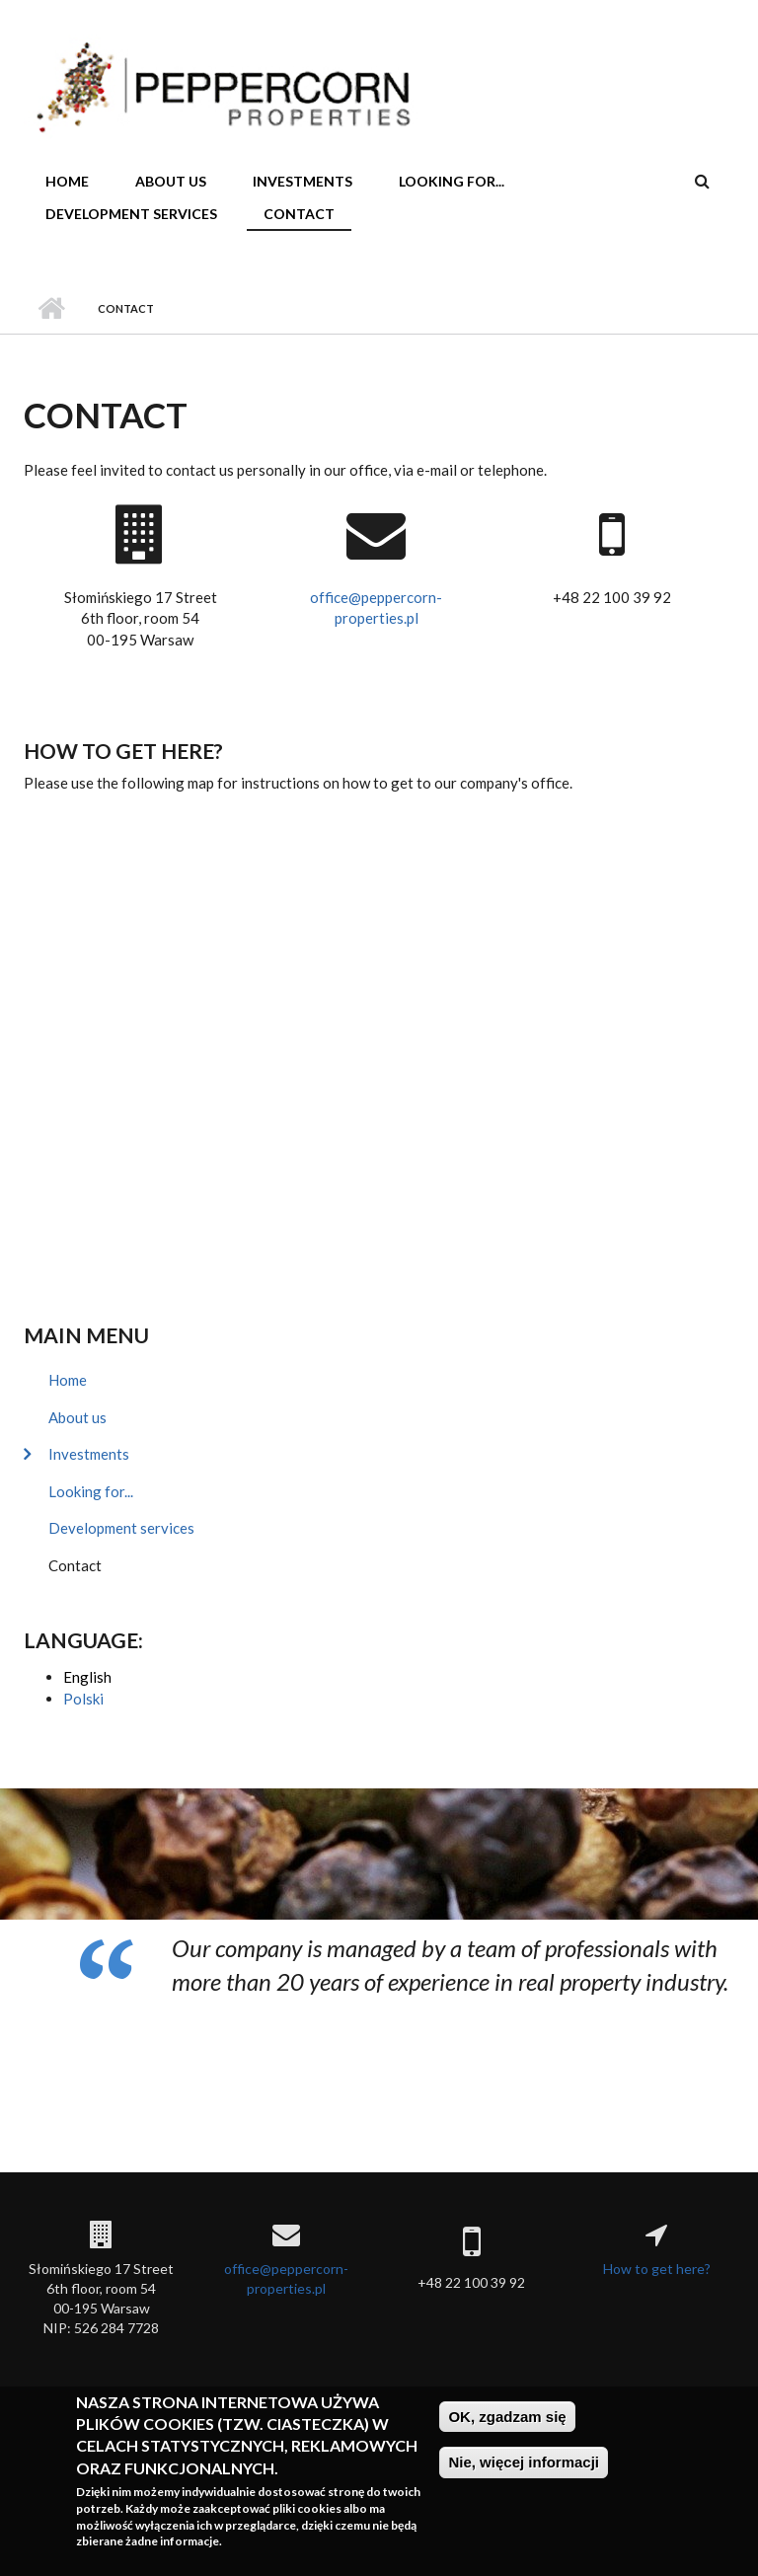  Describe the element at coordinates (299, 213) in the screenshot. I see `Contact` at that location.